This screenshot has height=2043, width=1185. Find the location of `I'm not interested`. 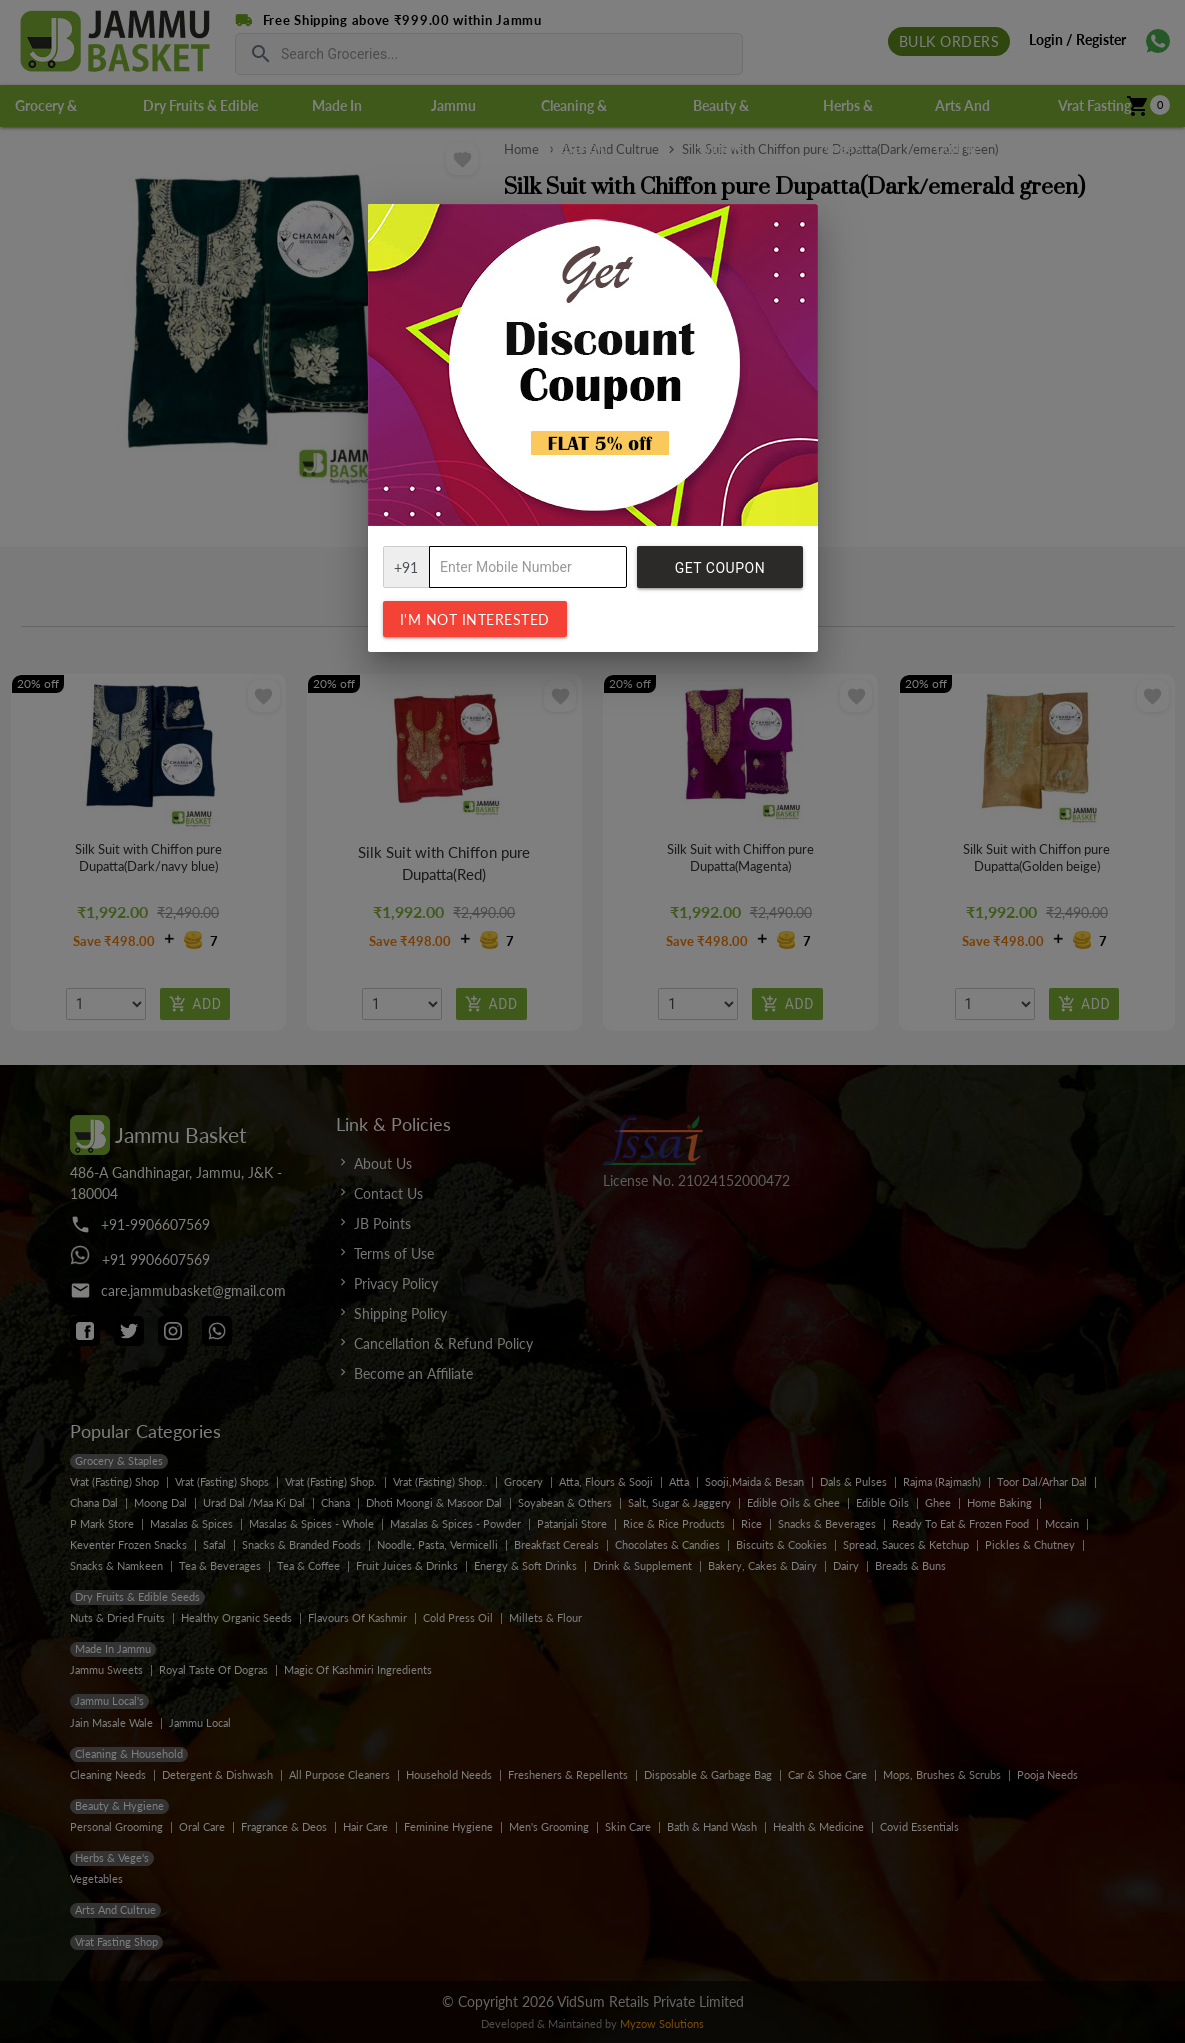

I'm not interested is located at coordinates (475, 619).